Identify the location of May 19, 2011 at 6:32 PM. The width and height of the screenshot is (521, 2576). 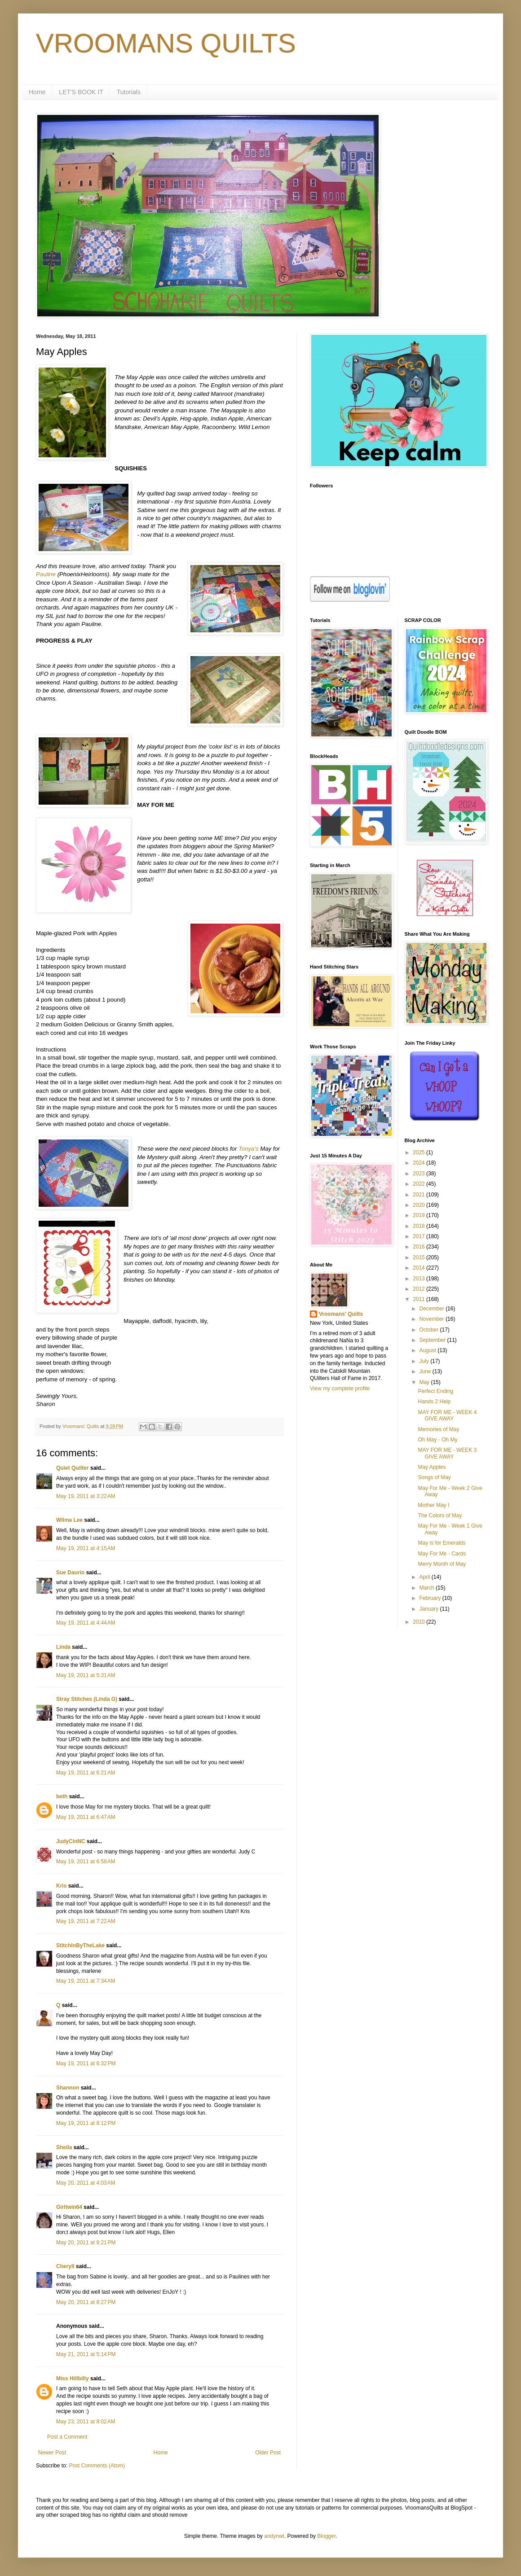
(85, 2063).